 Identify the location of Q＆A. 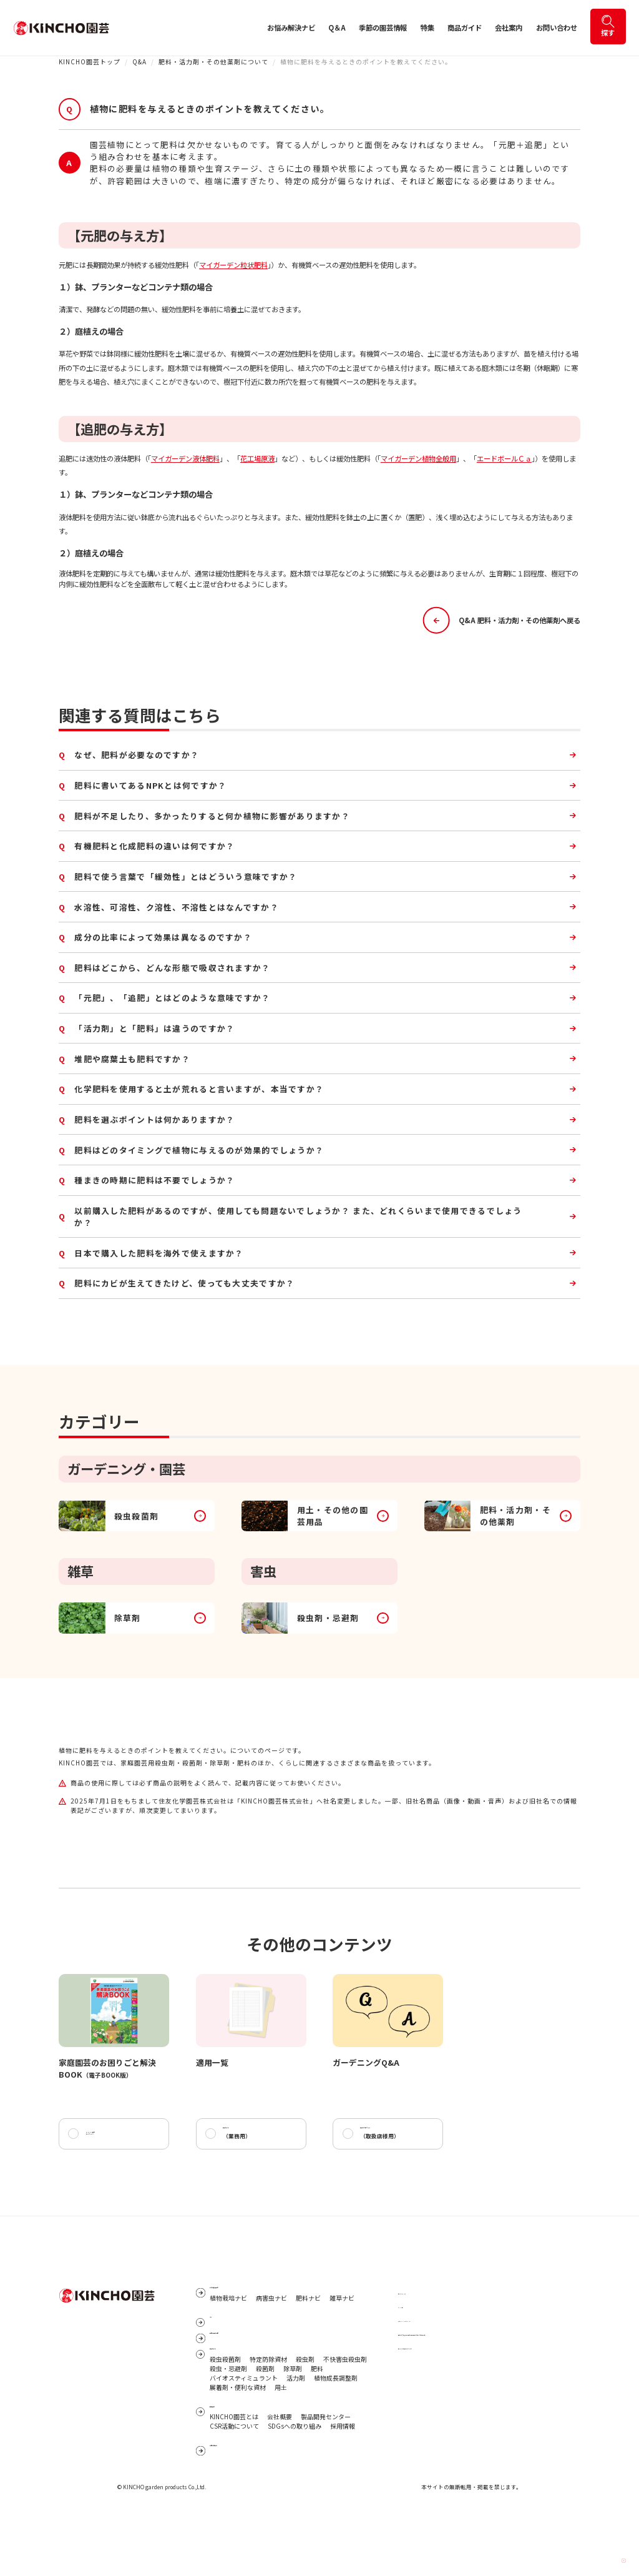
(337, 27).